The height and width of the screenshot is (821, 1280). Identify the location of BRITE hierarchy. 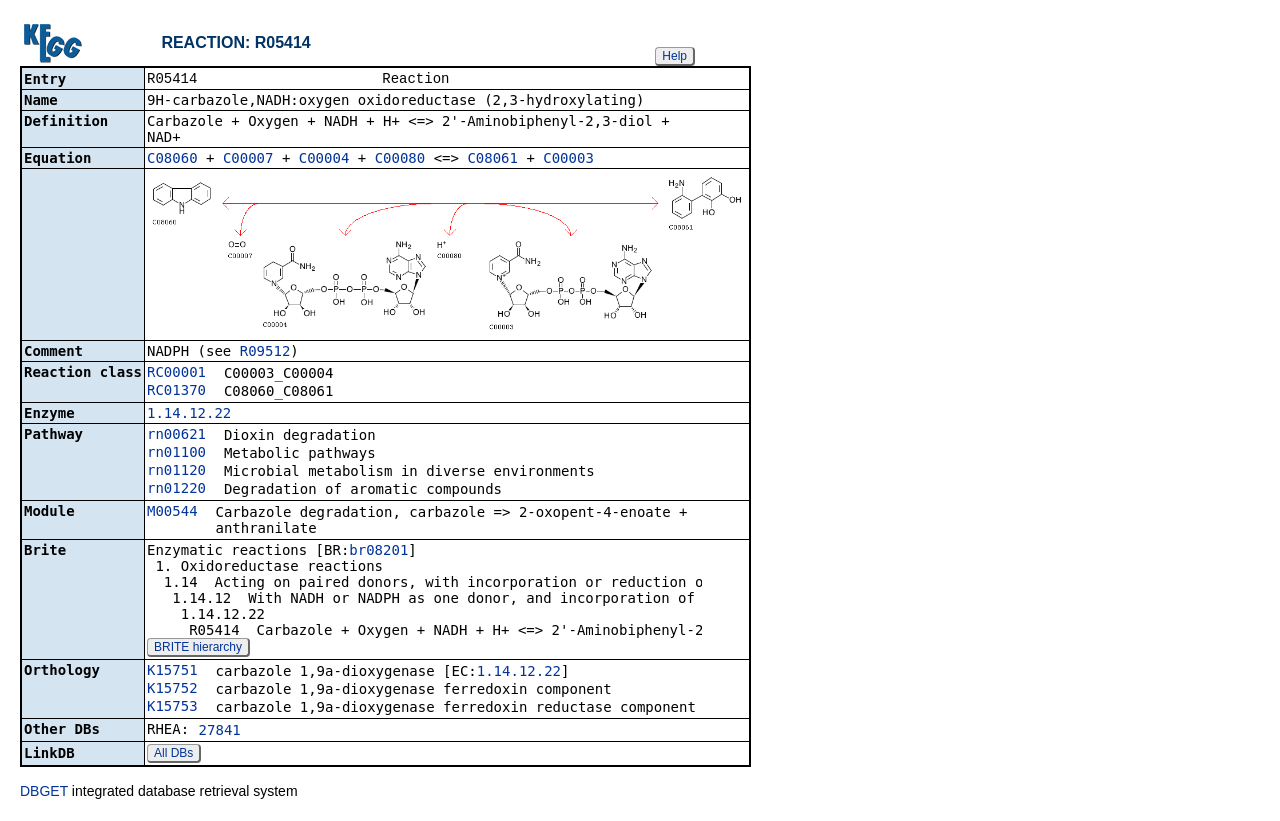
(198, 649).